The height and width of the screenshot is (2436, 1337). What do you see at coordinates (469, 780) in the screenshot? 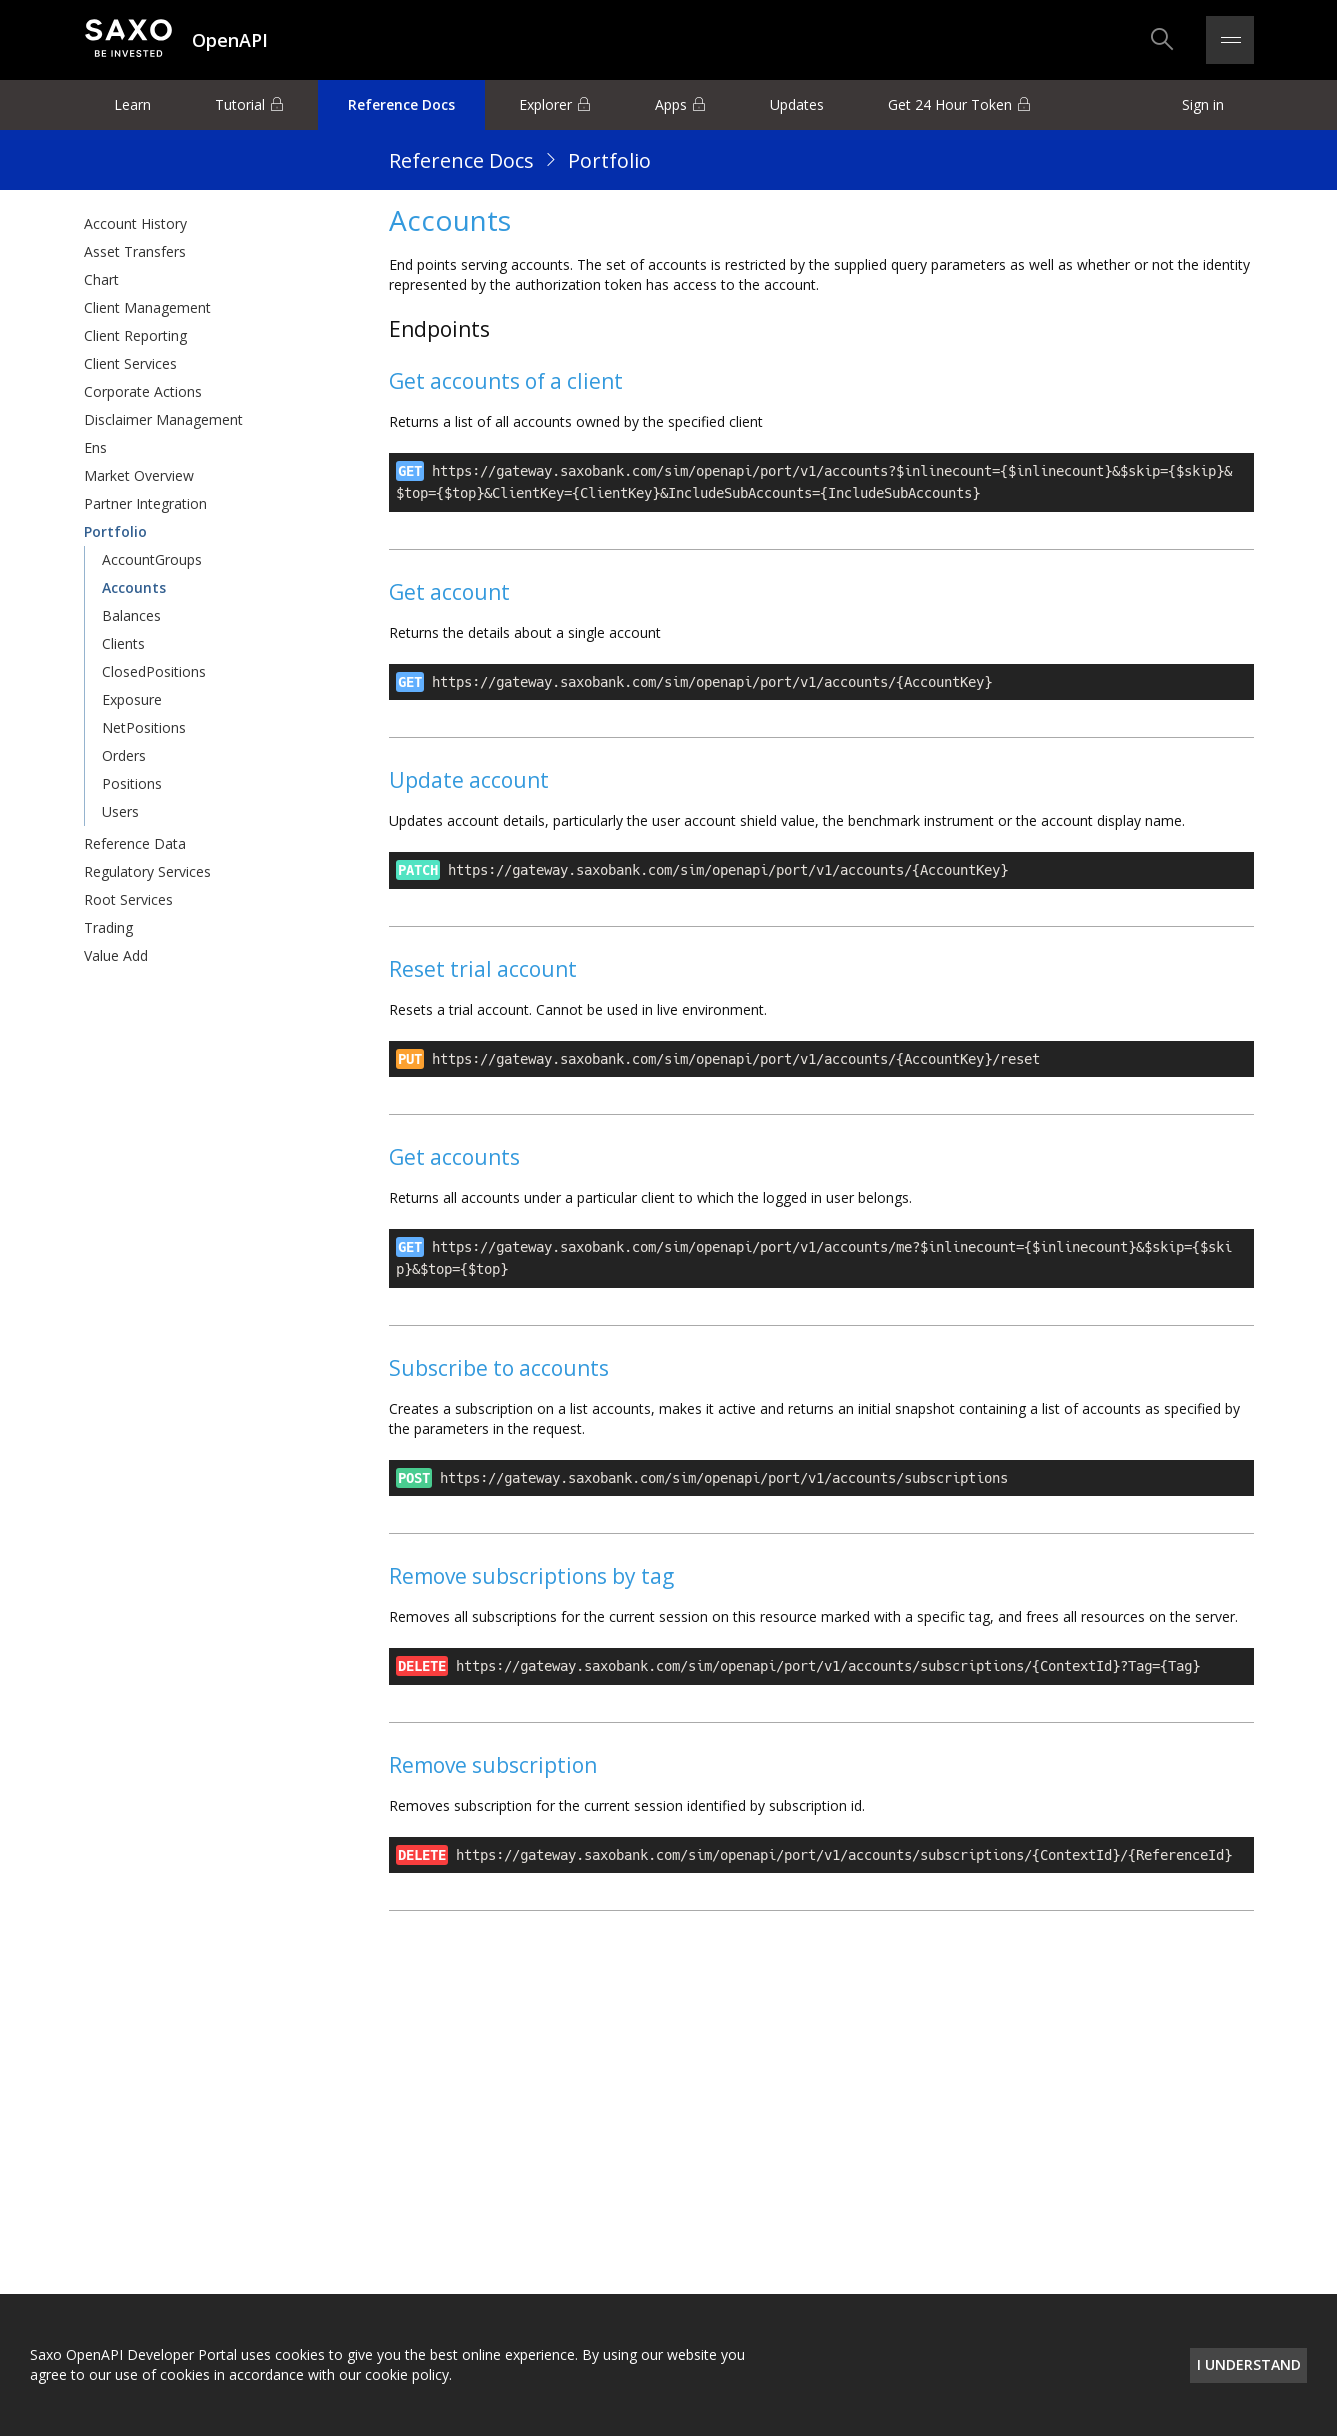
I see `Update account` at bounding box center [469, 780].